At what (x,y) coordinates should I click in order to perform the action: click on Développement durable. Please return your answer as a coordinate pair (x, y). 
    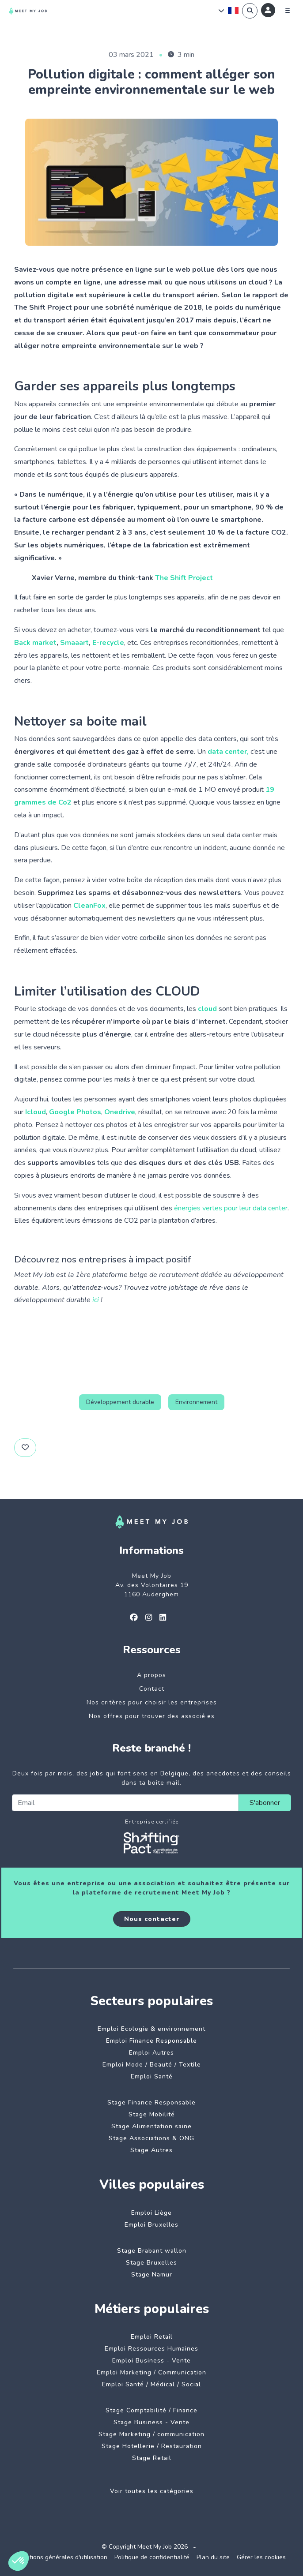
    Looking at the image, I should click on (120, 1402).